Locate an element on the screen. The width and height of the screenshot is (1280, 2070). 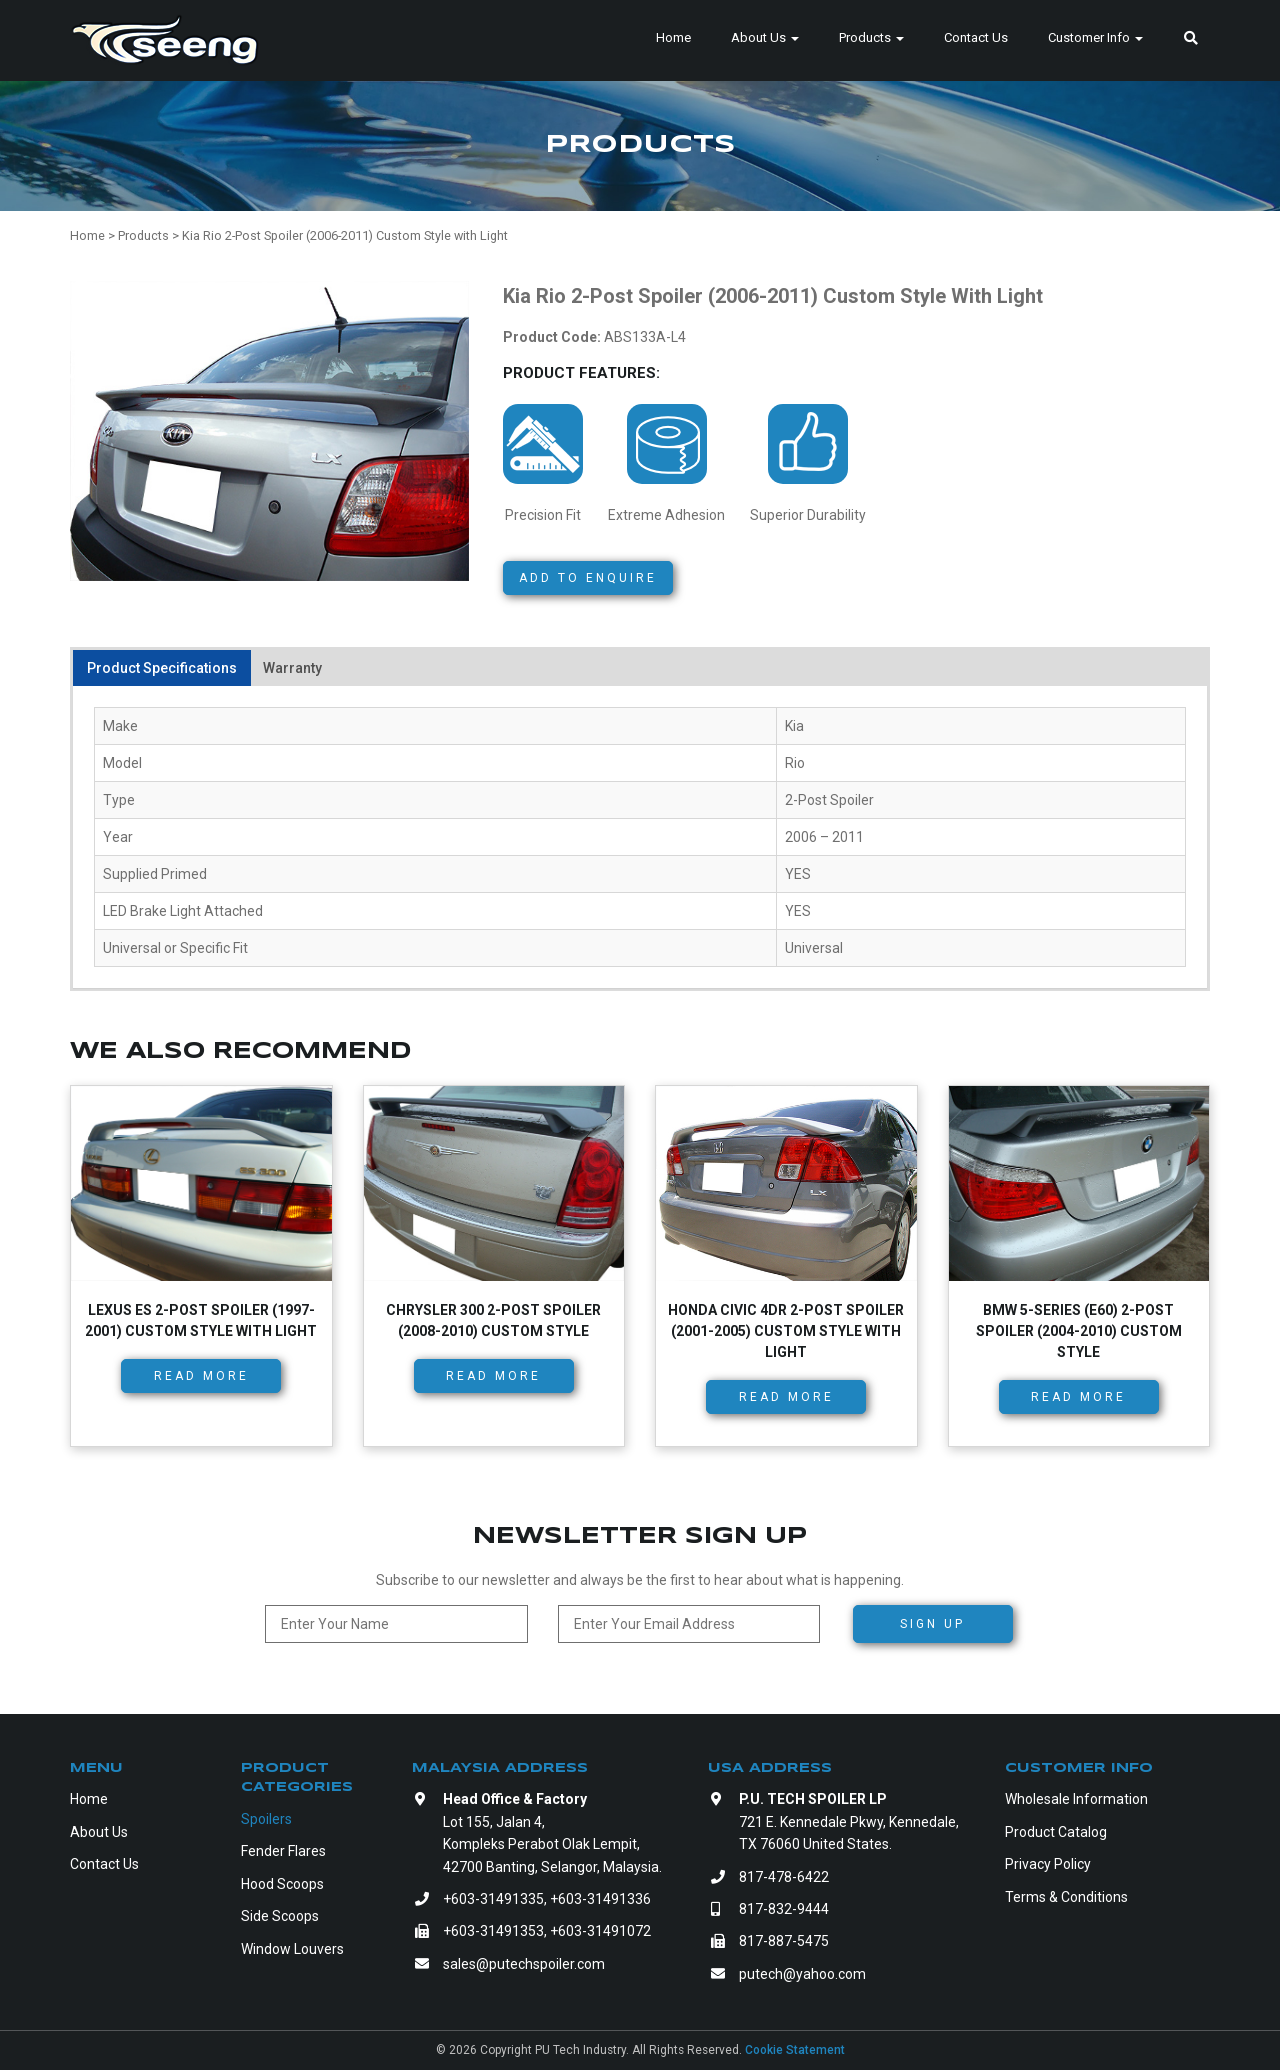
Spoilers is located at coordinates (266, 1819).